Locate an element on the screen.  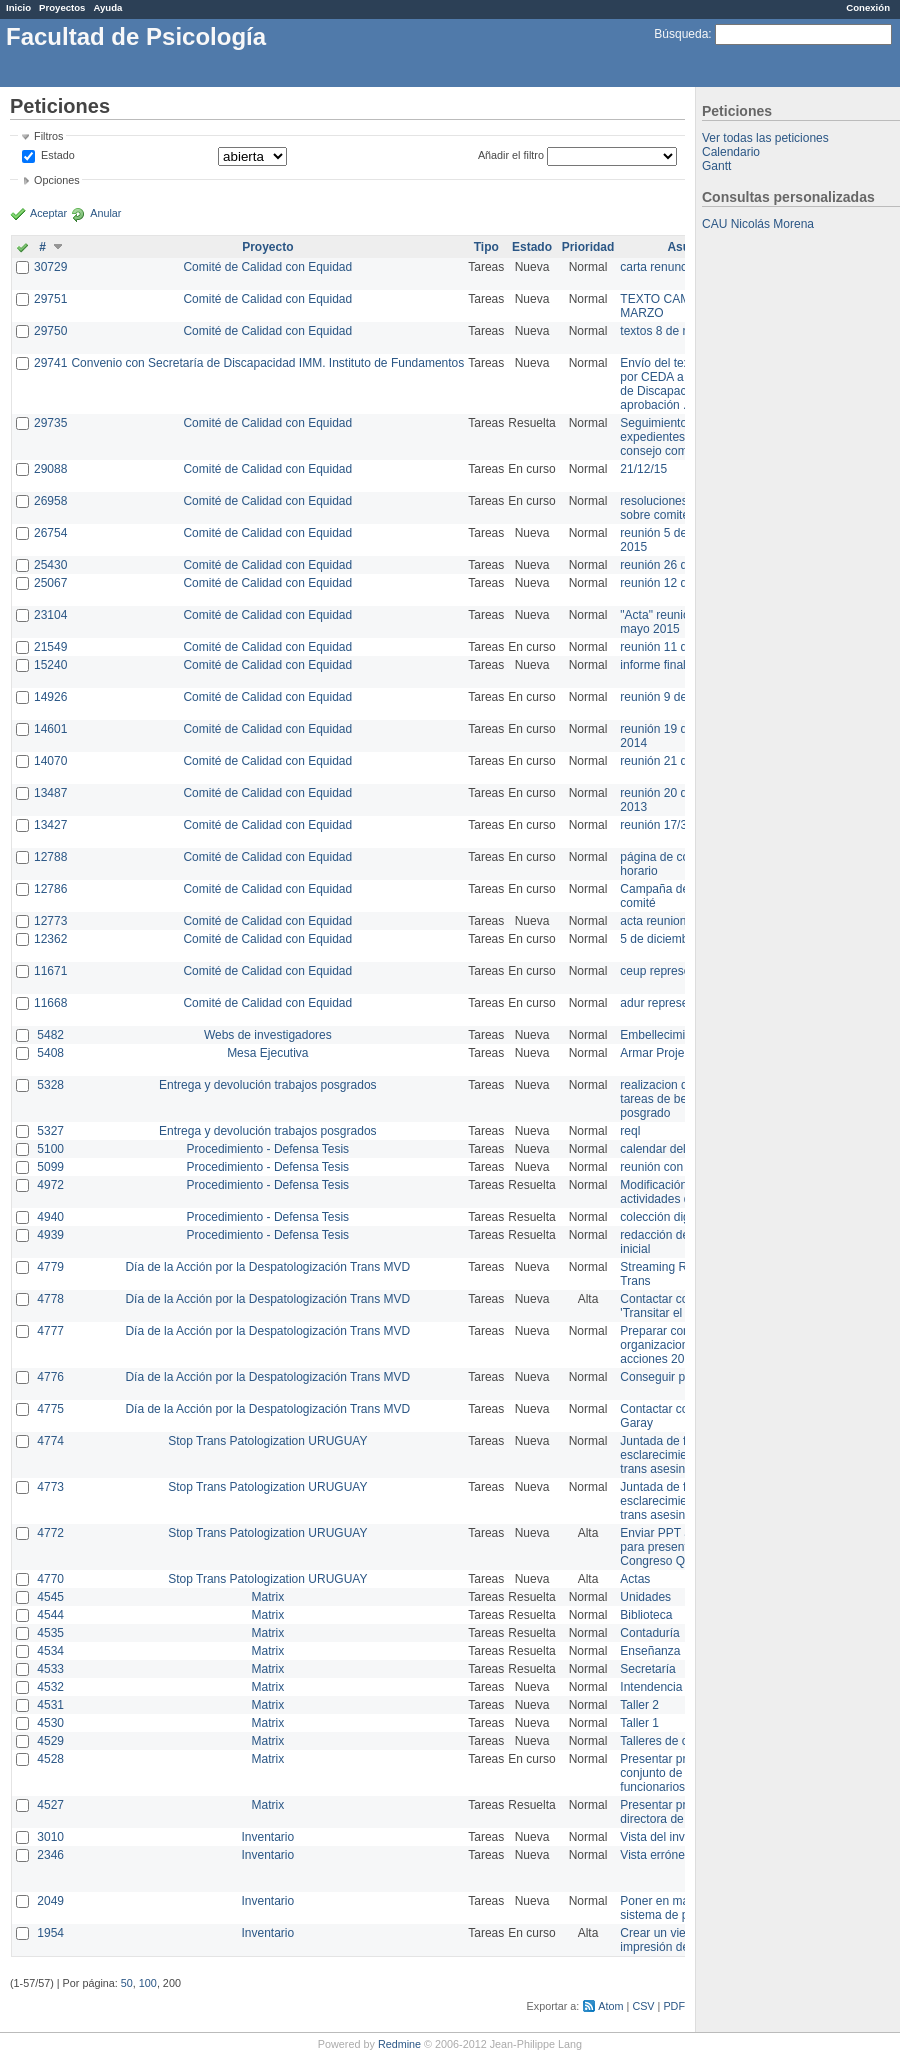
Calendario is located at coordinates (731, 152).